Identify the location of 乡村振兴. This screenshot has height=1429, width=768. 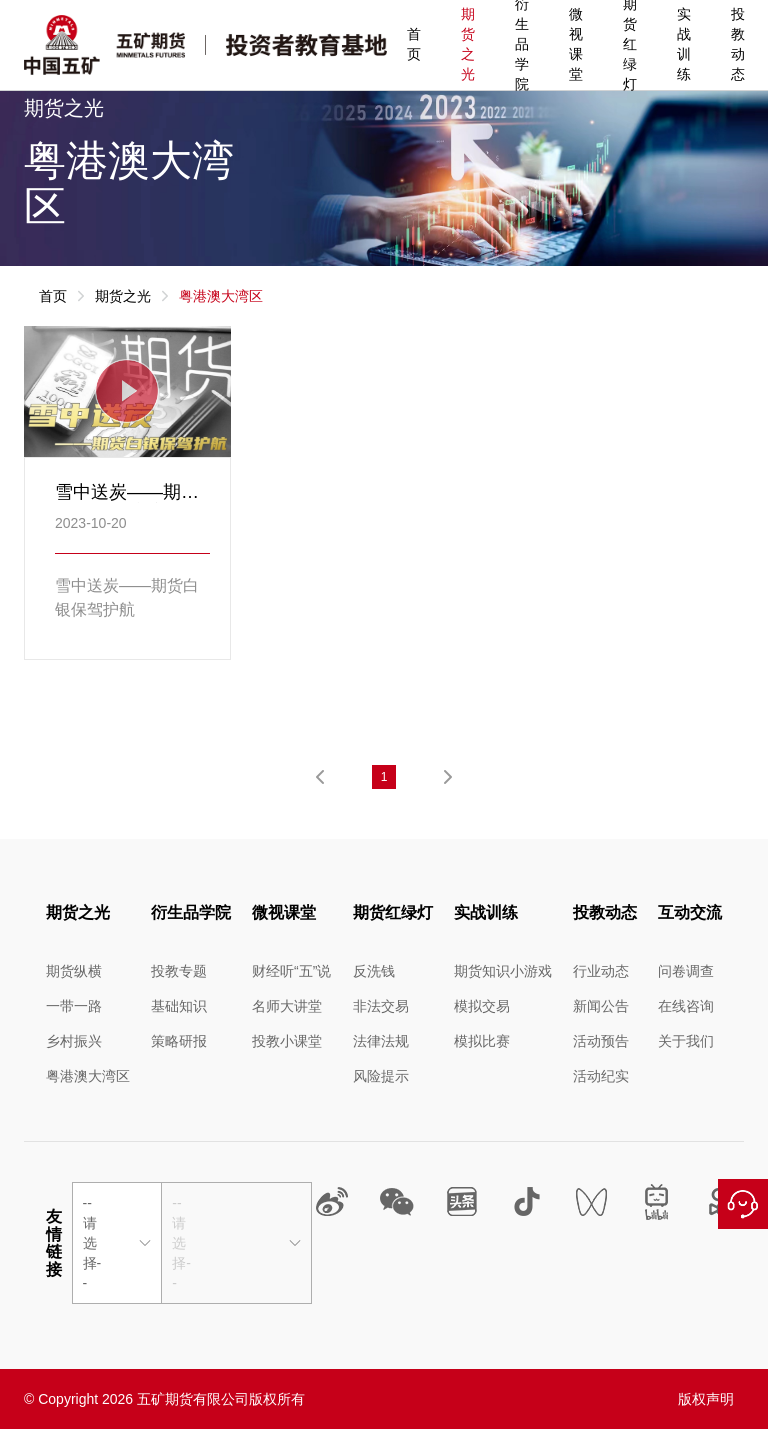
(74, 1041).